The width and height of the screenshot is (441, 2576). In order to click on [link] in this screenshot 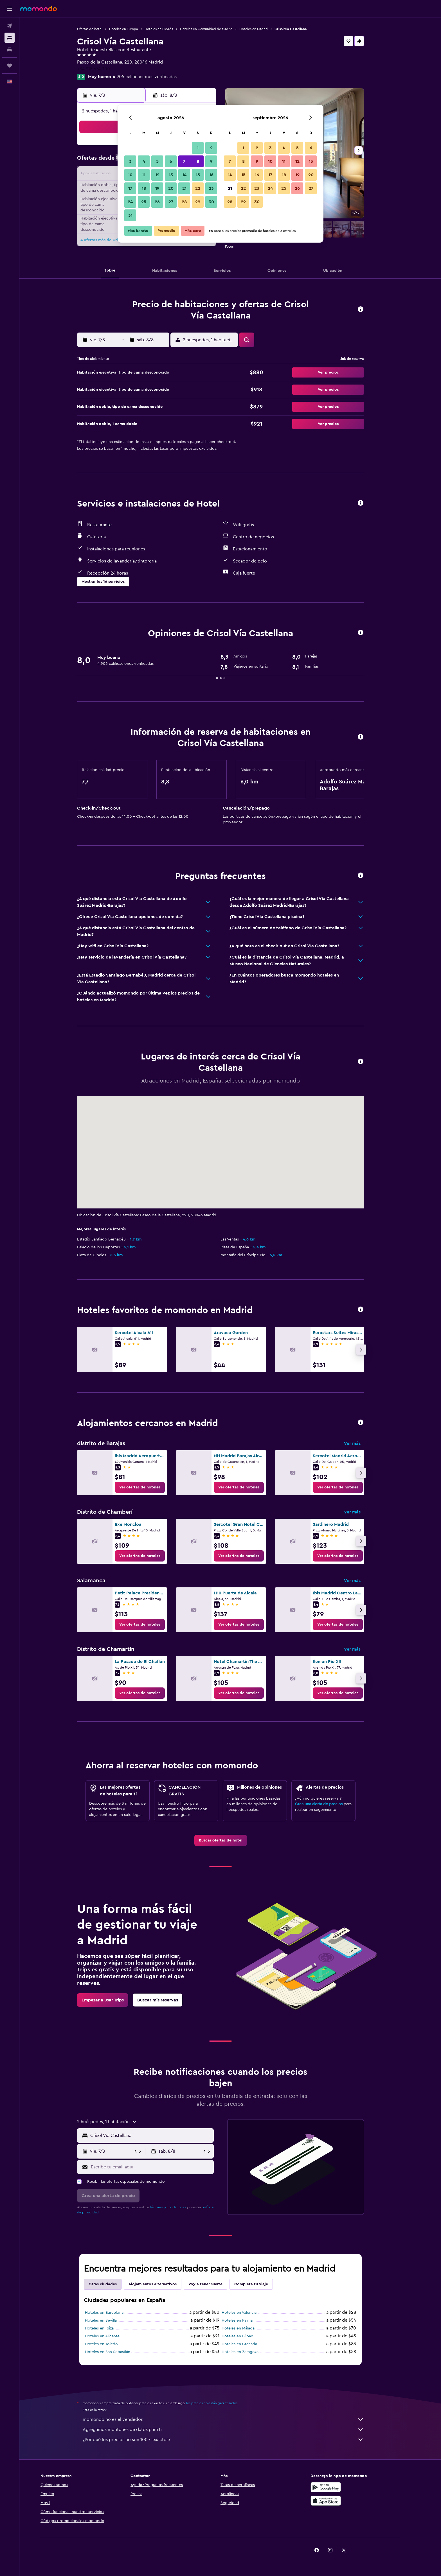, I will do `click(150, 1487)`.